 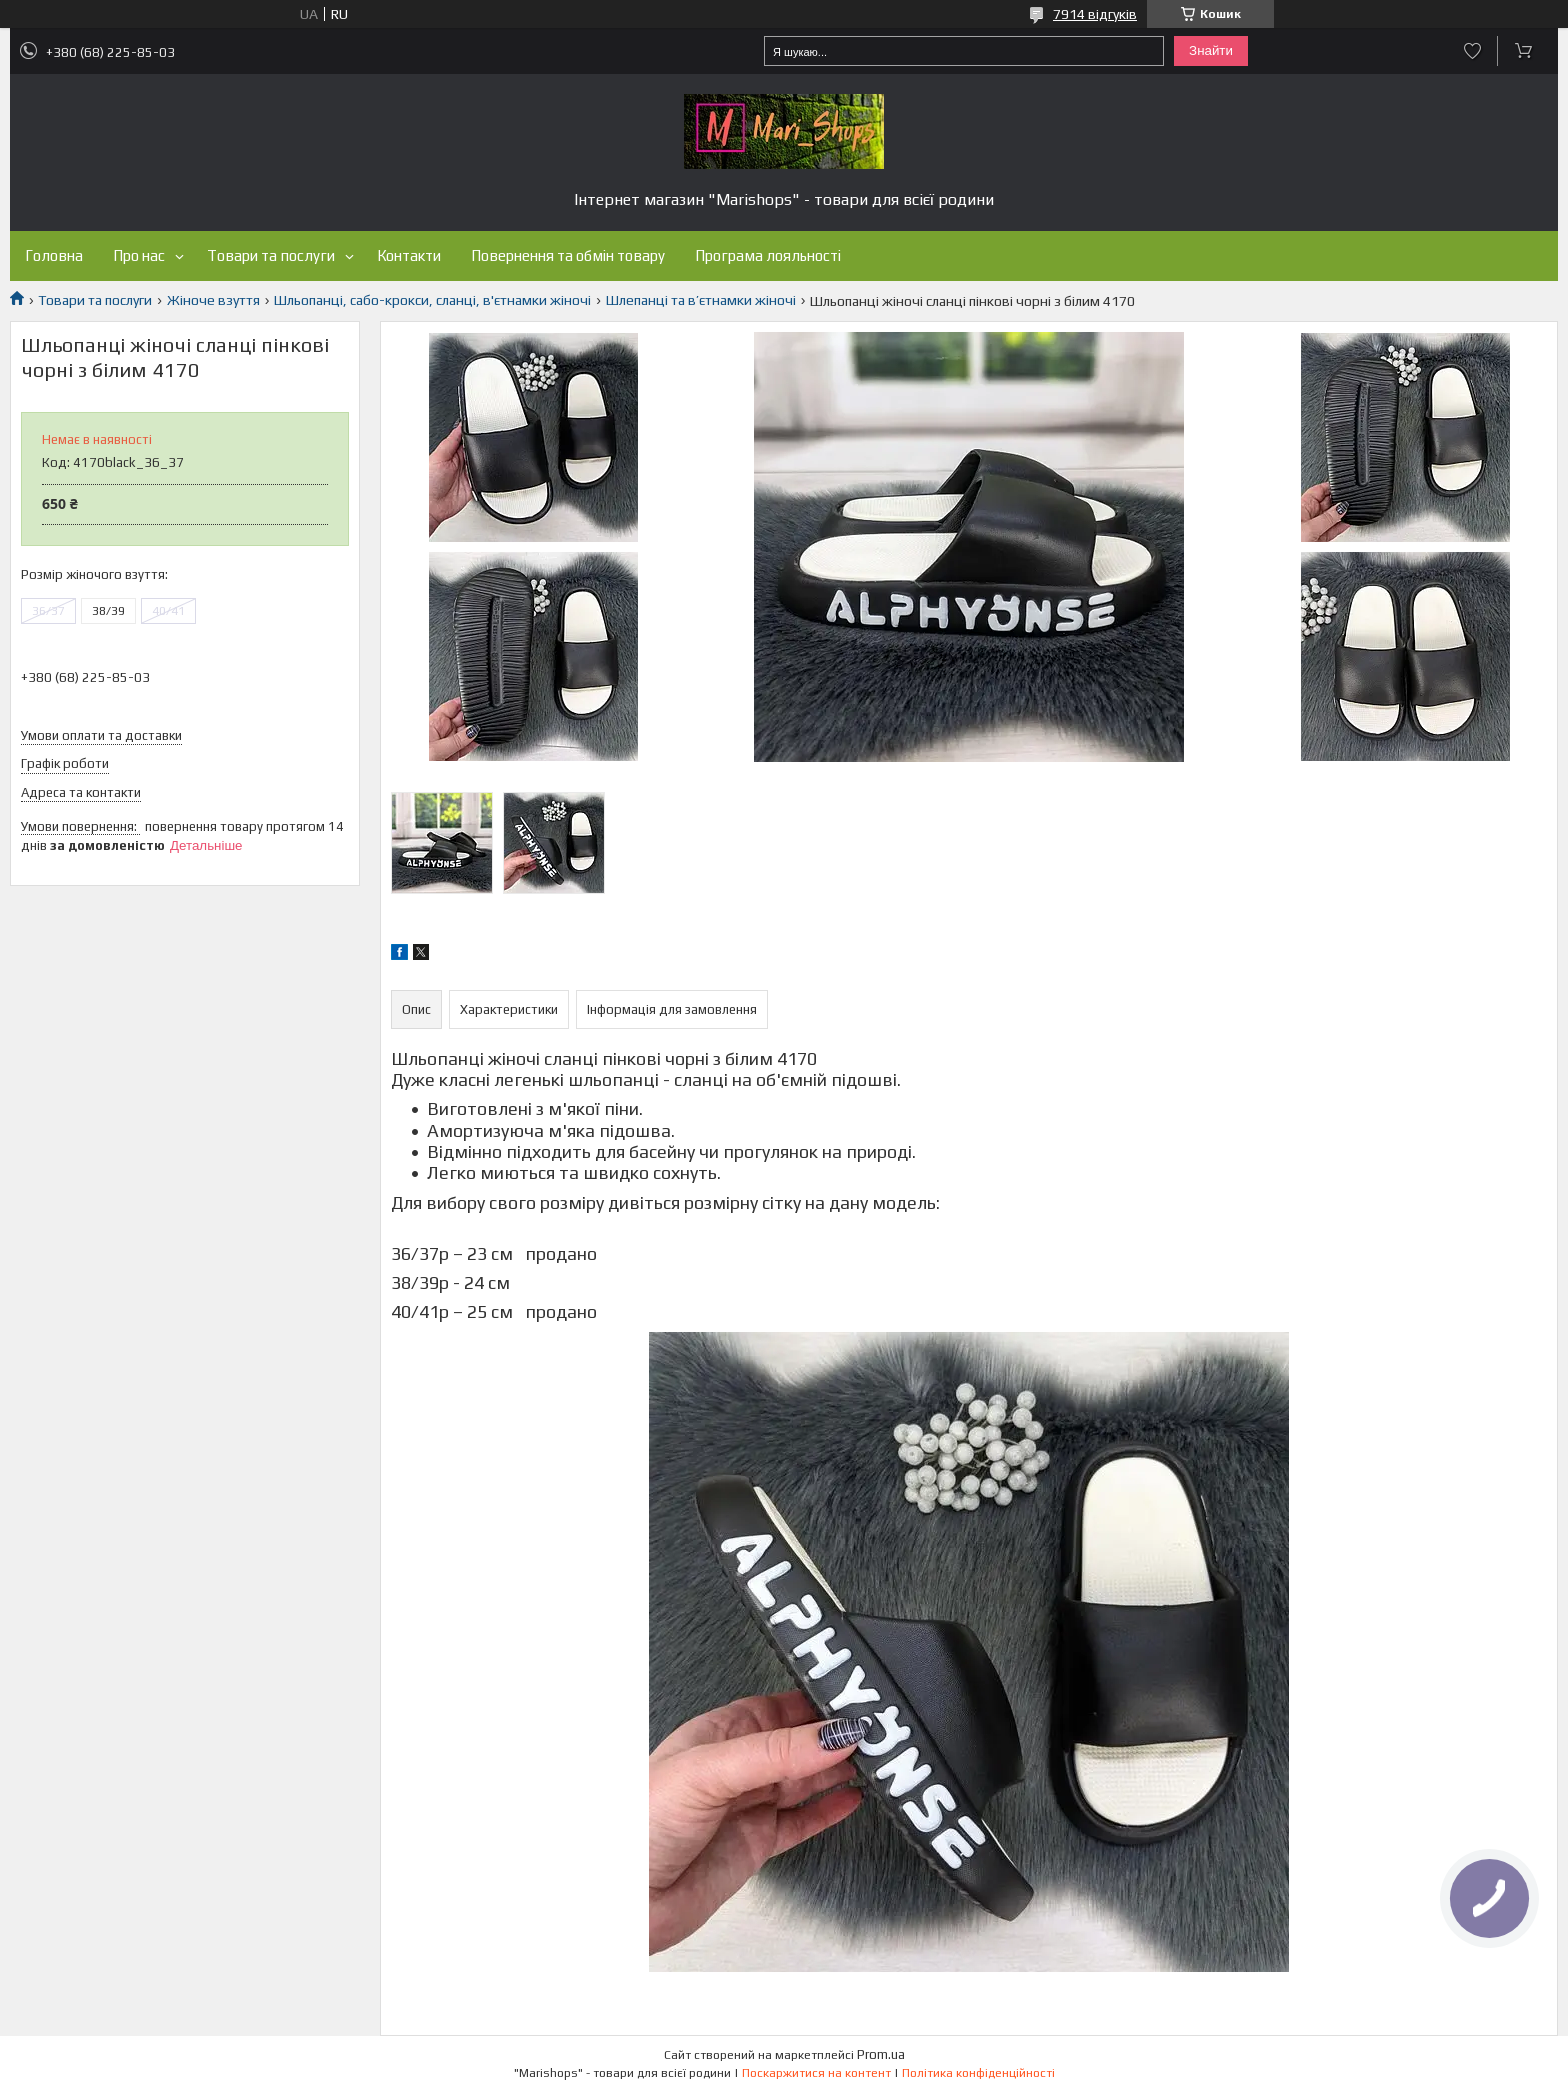 I want to click on Шлепанці та в’єтнамки жіночі, so click(x=701, y=300).